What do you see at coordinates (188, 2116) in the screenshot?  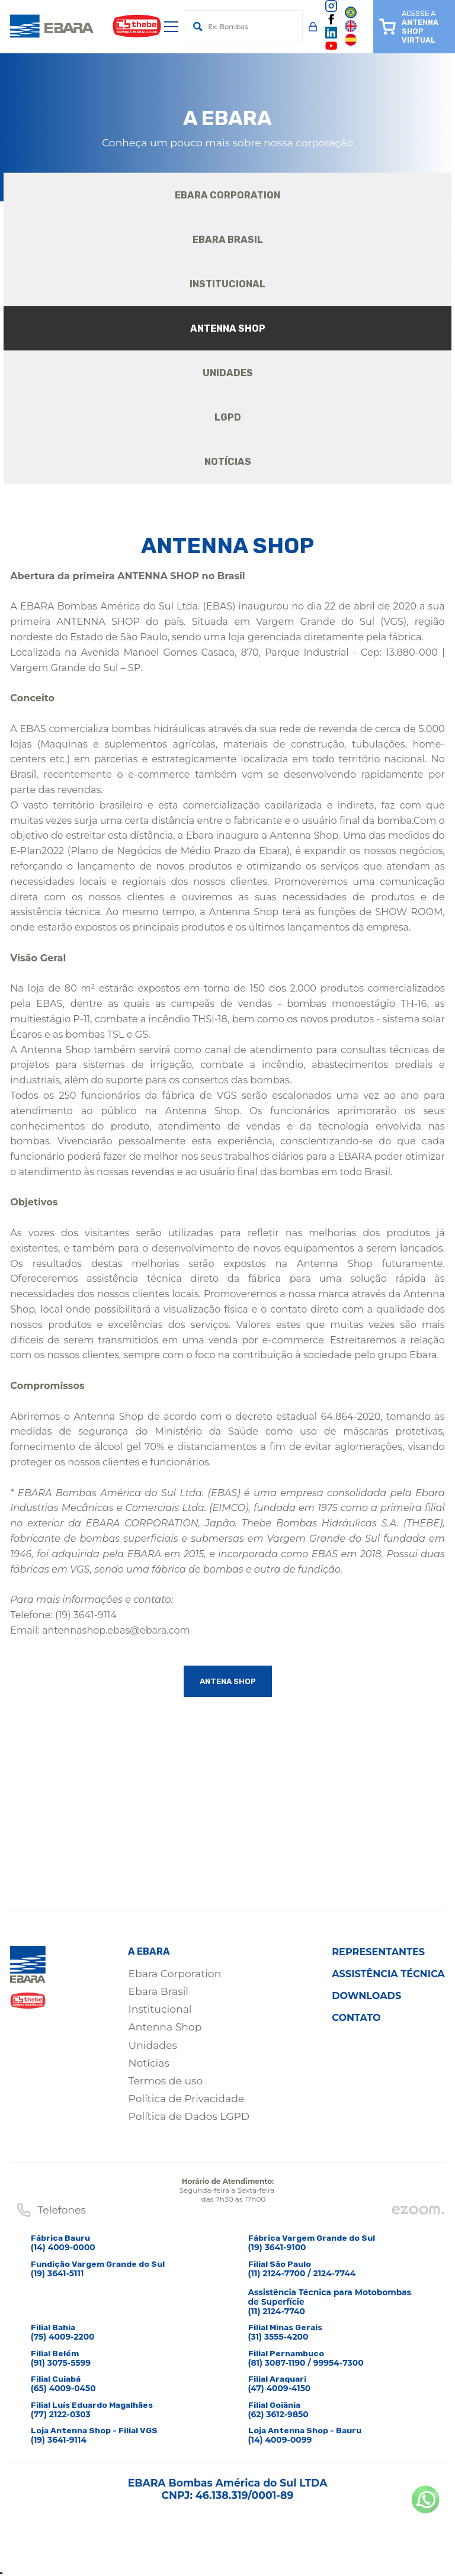 I see `Política de Dados LGPD` at bounding box center [188, 2116].